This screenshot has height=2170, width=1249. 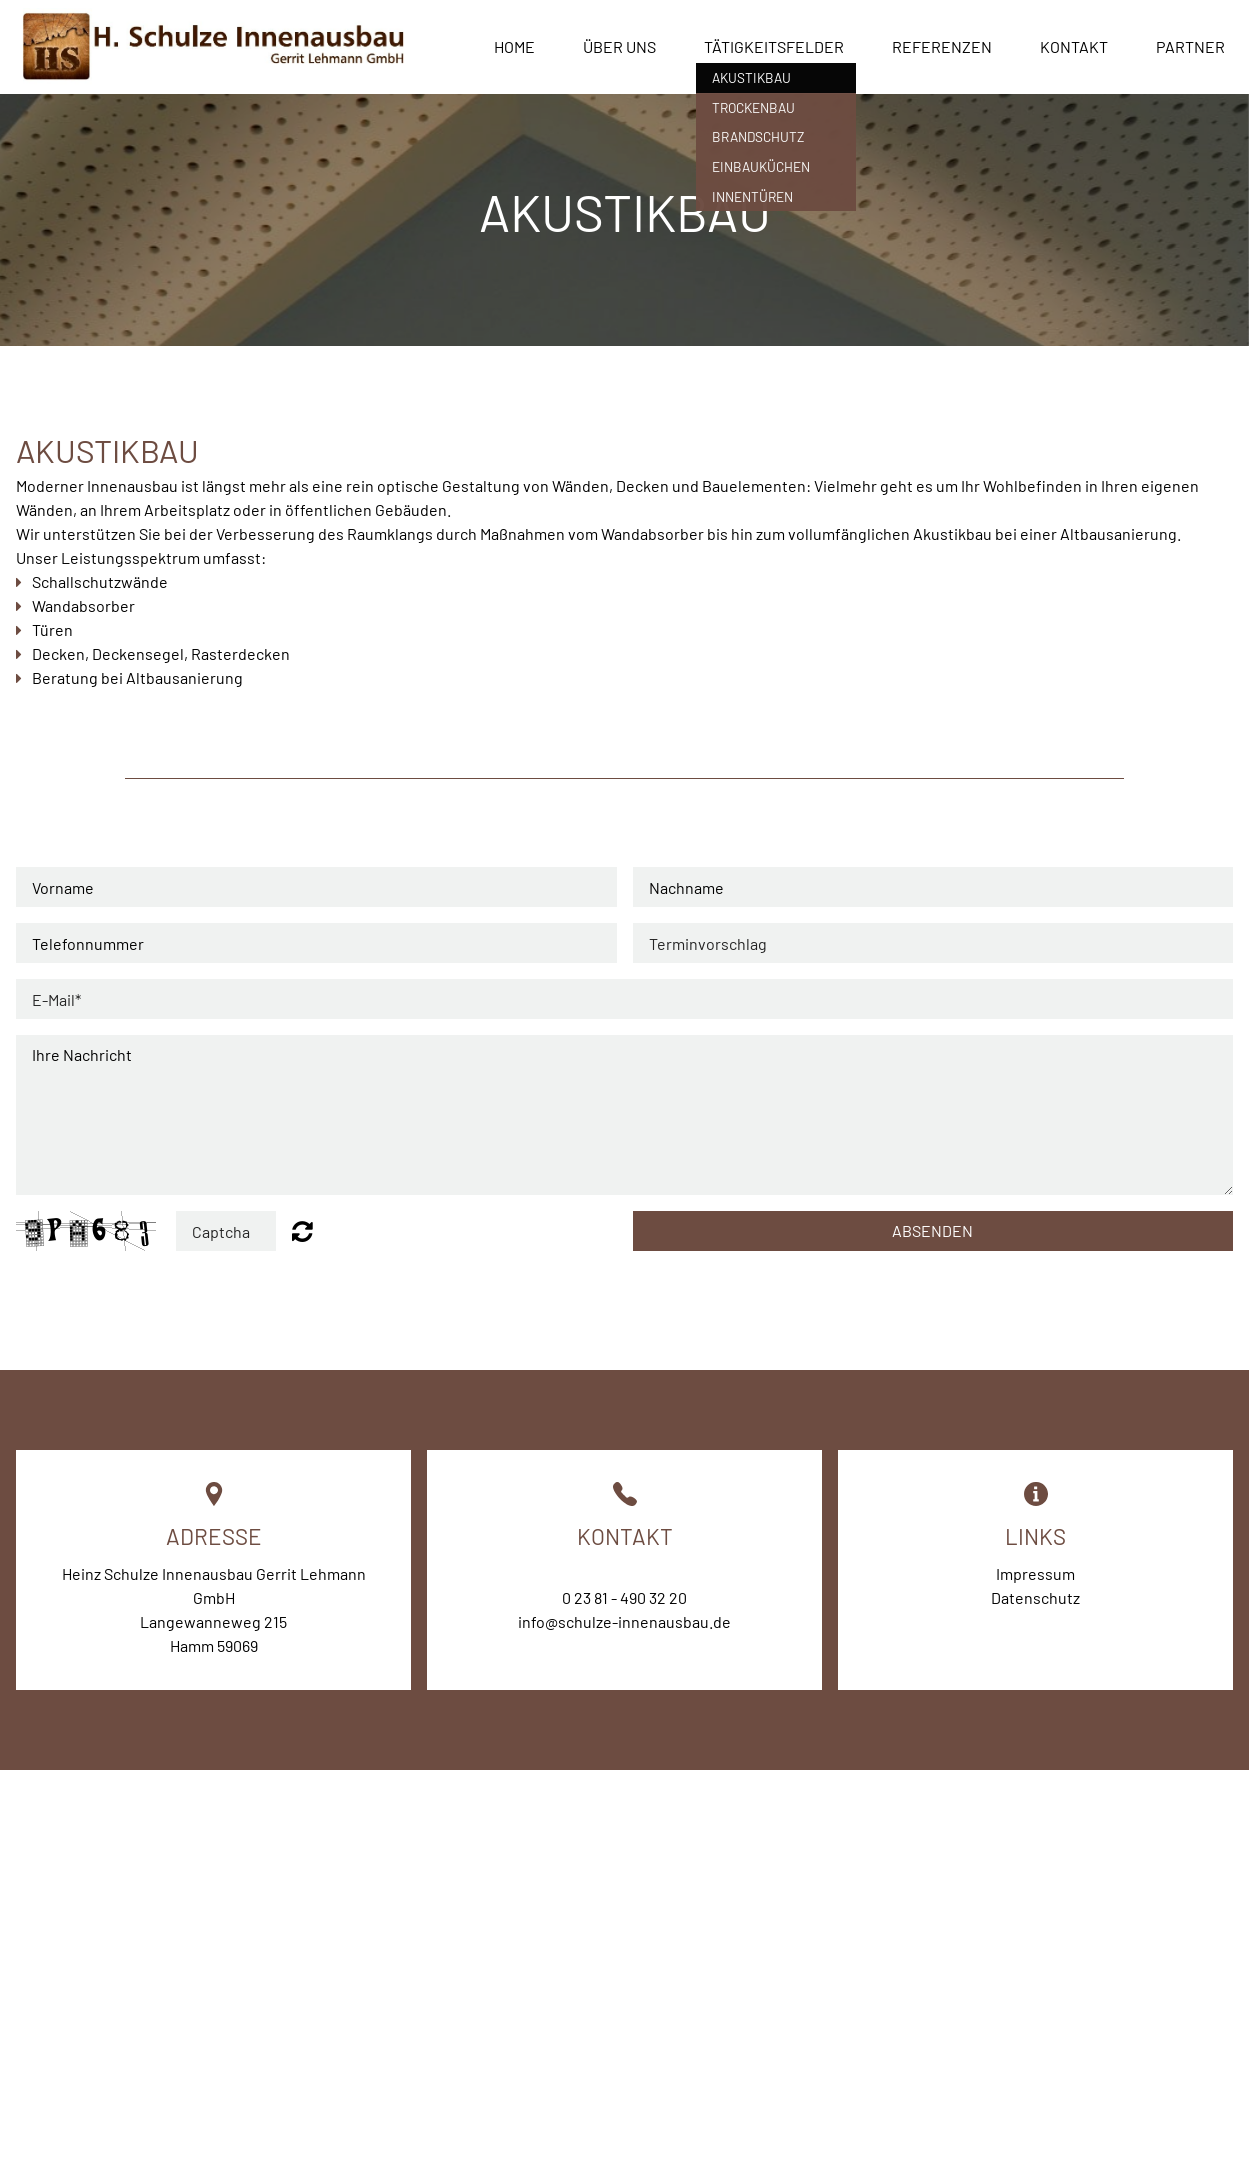 What do you see at coordinates (1035, 1573) in the screenshot?
I see `Impressum` at bounding box center [1035, 1573].